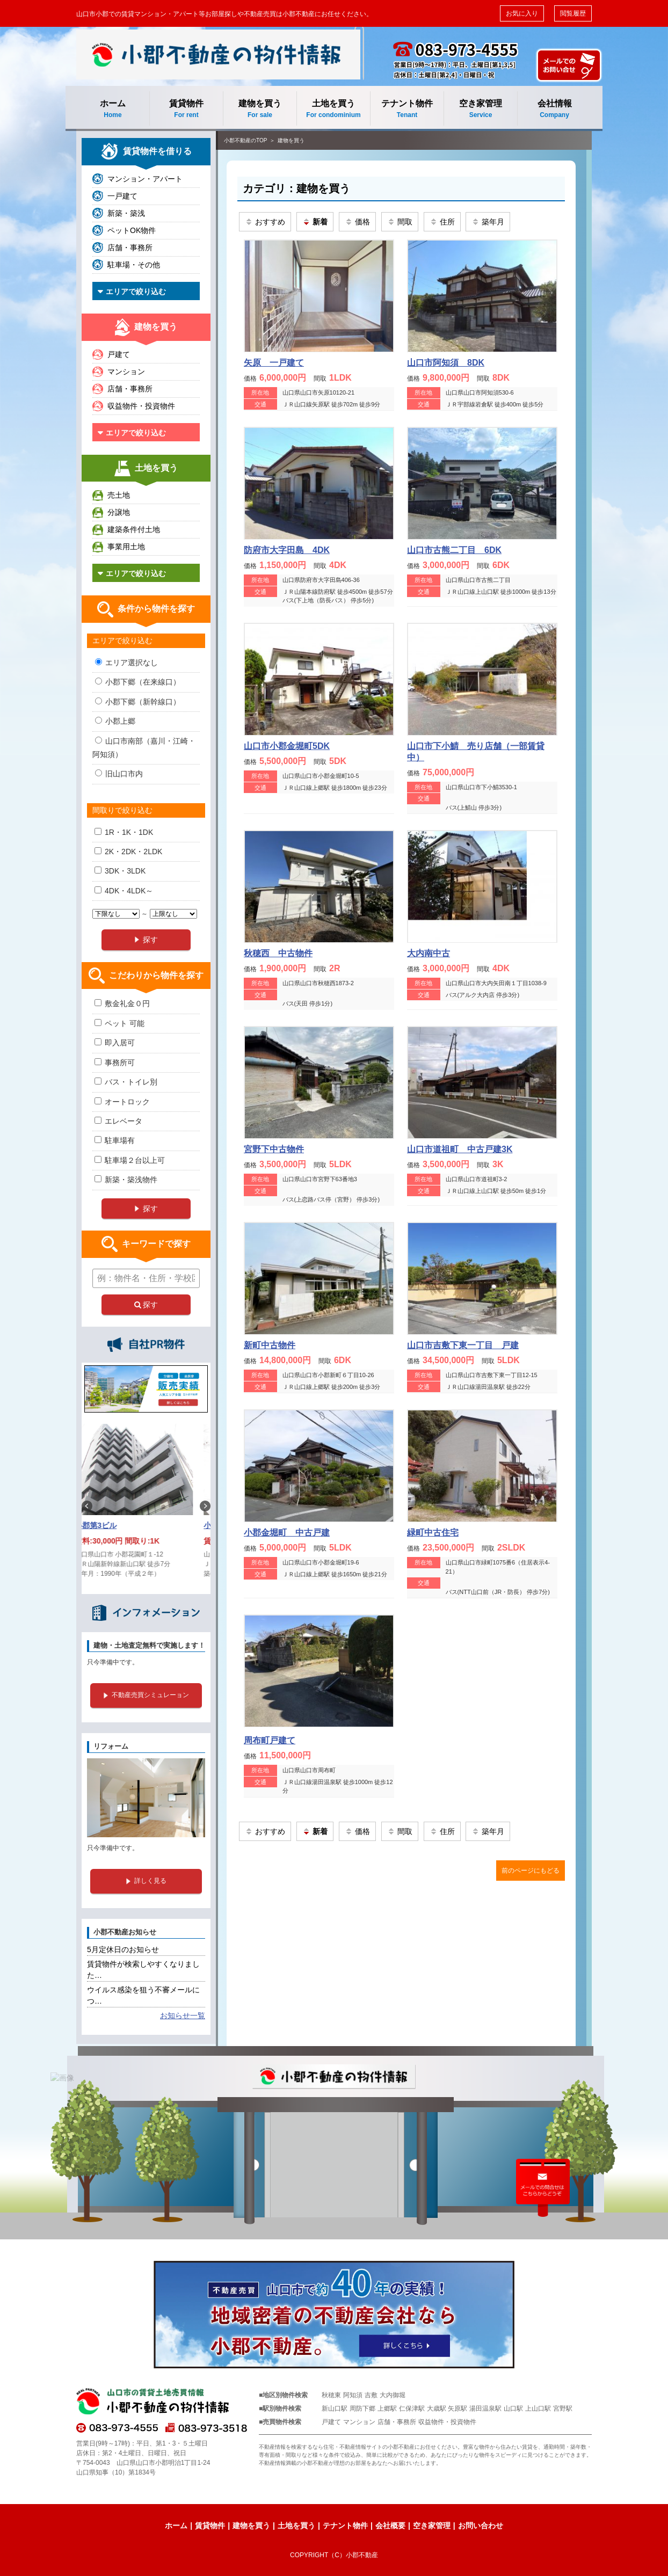 This screenshot has width=668, height=2576. Describe the element at coordinates (390, 2525) in the screenshot. I see `会社概要` at that location.